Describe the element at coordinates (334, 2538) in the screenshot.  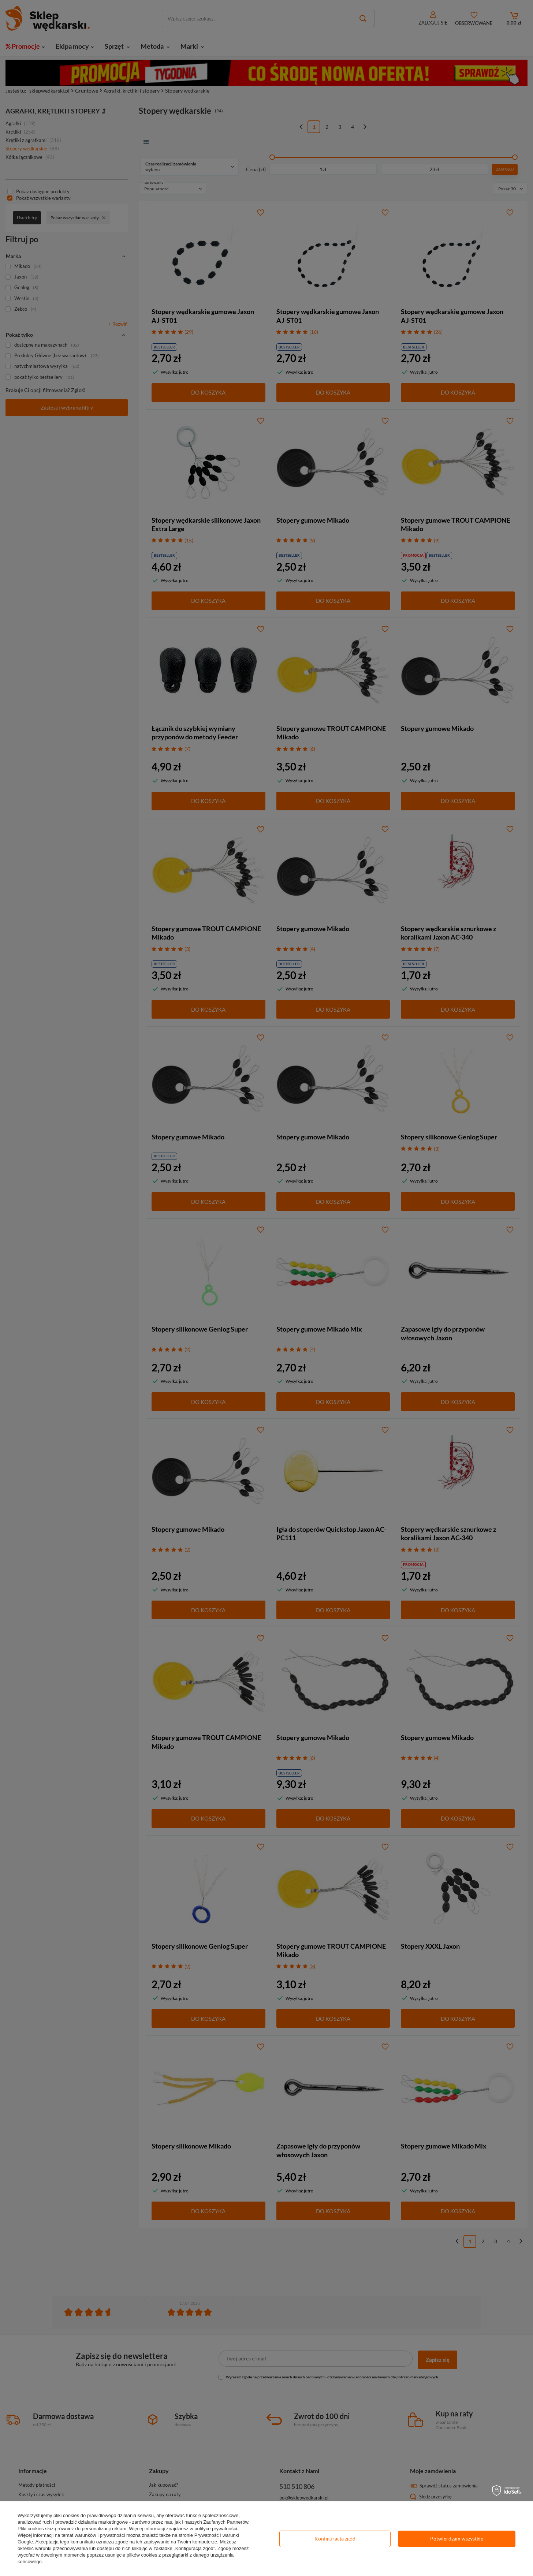
I see `Konfiguracja zgód` at that location.